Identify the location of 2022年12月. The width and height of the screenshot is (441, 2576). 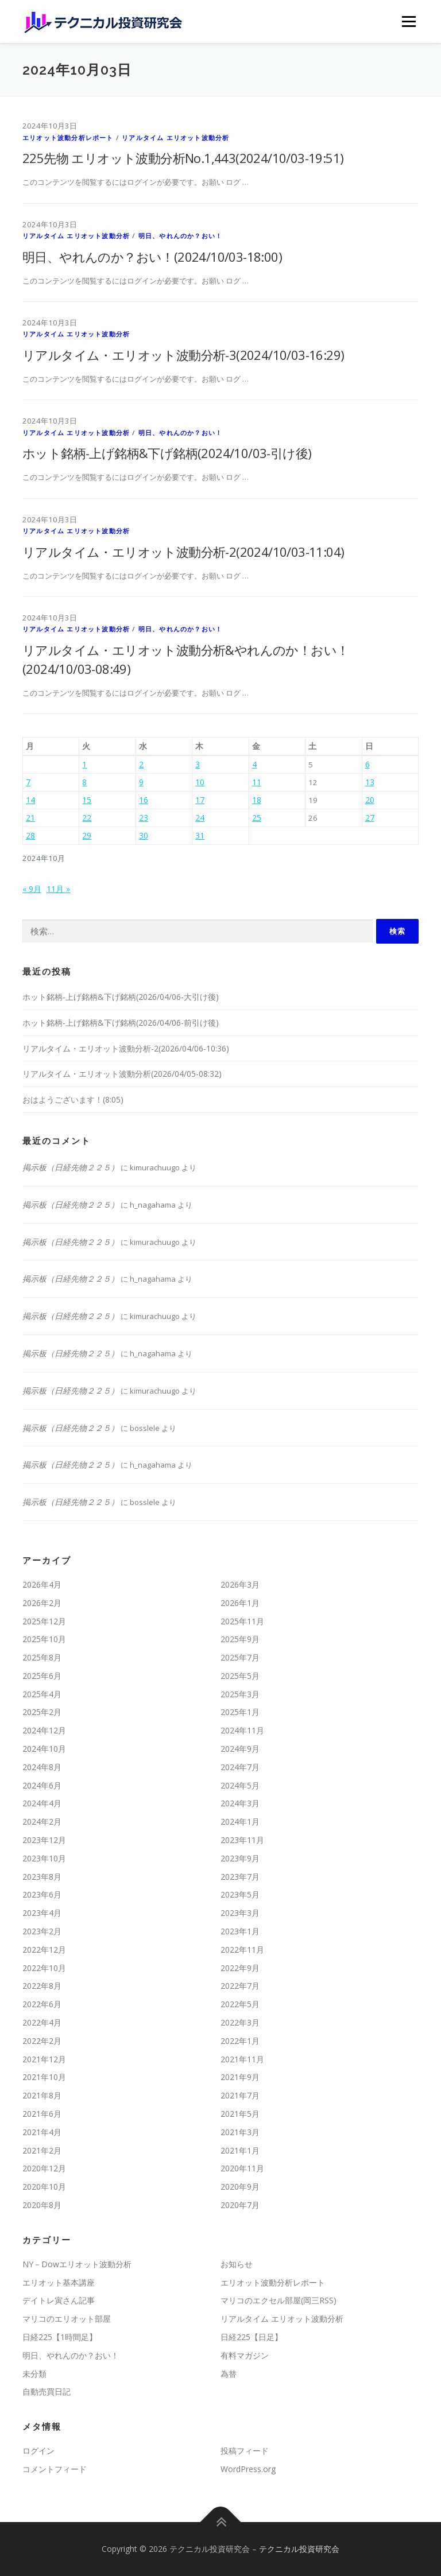
(44, 1949).